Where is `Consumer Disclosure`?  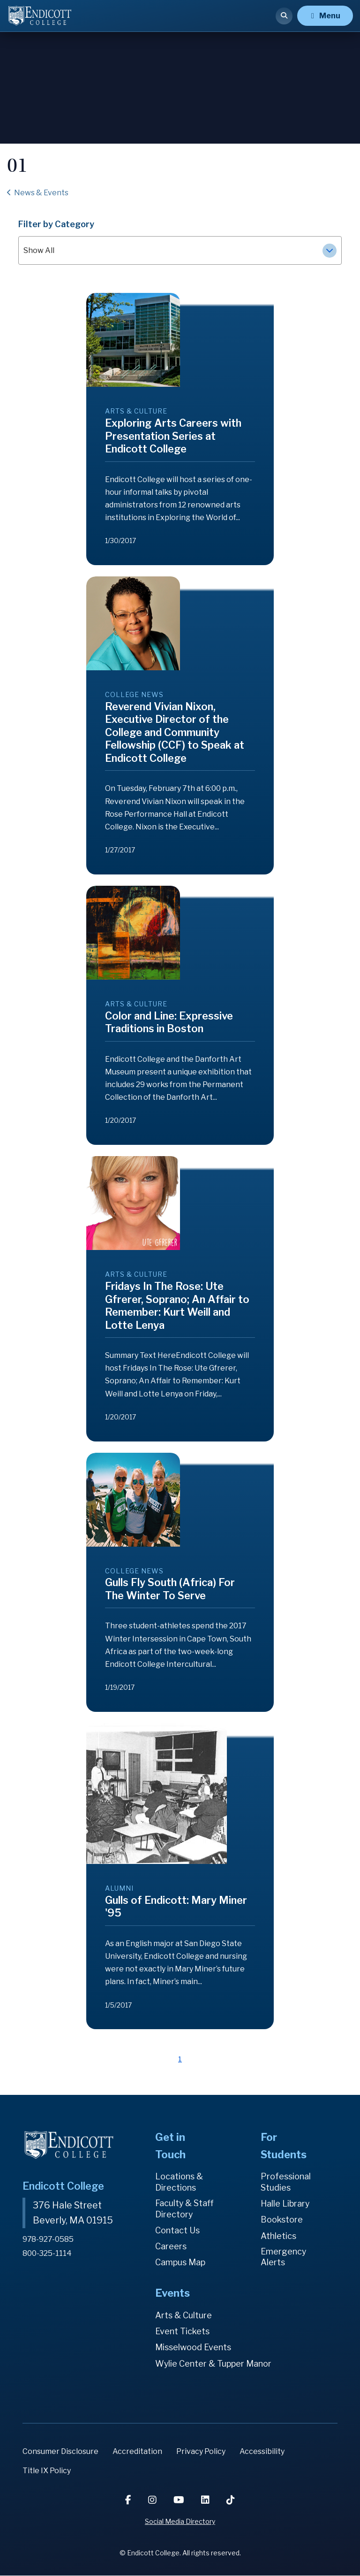
Consumer Disclosure is located at coordinates (60, 2451).